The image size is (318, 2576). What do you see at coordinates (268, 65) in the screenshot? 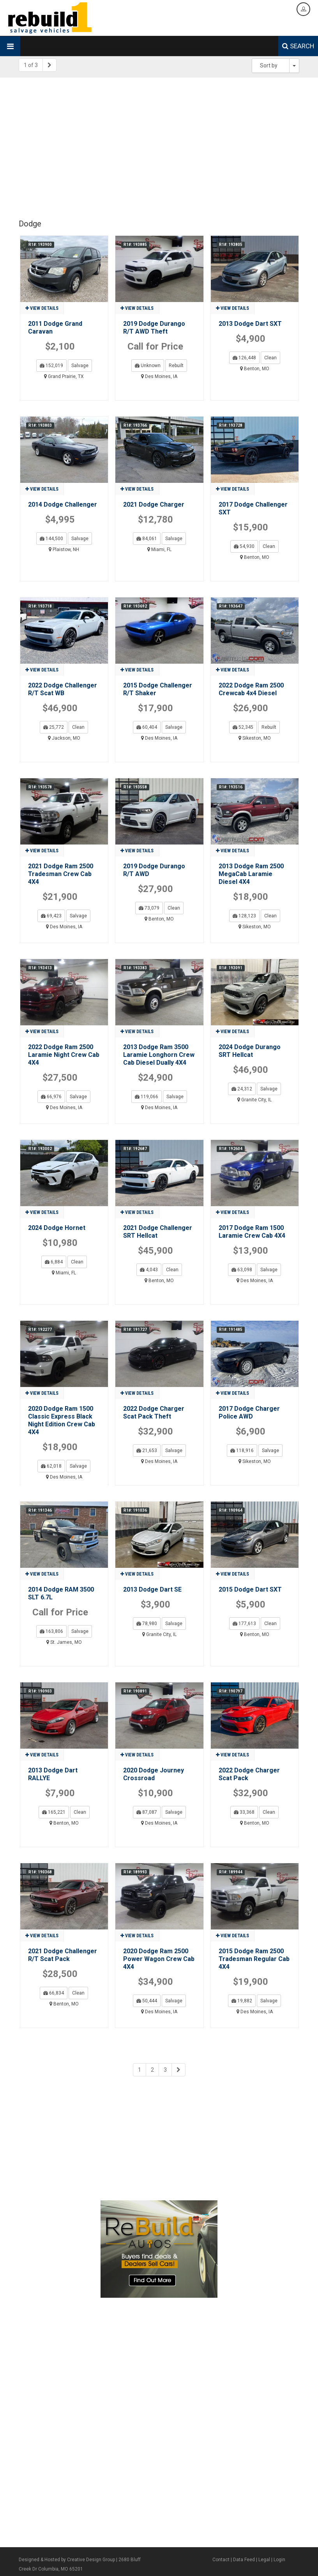
I see `Sort by` at bounding box center [268, 65].